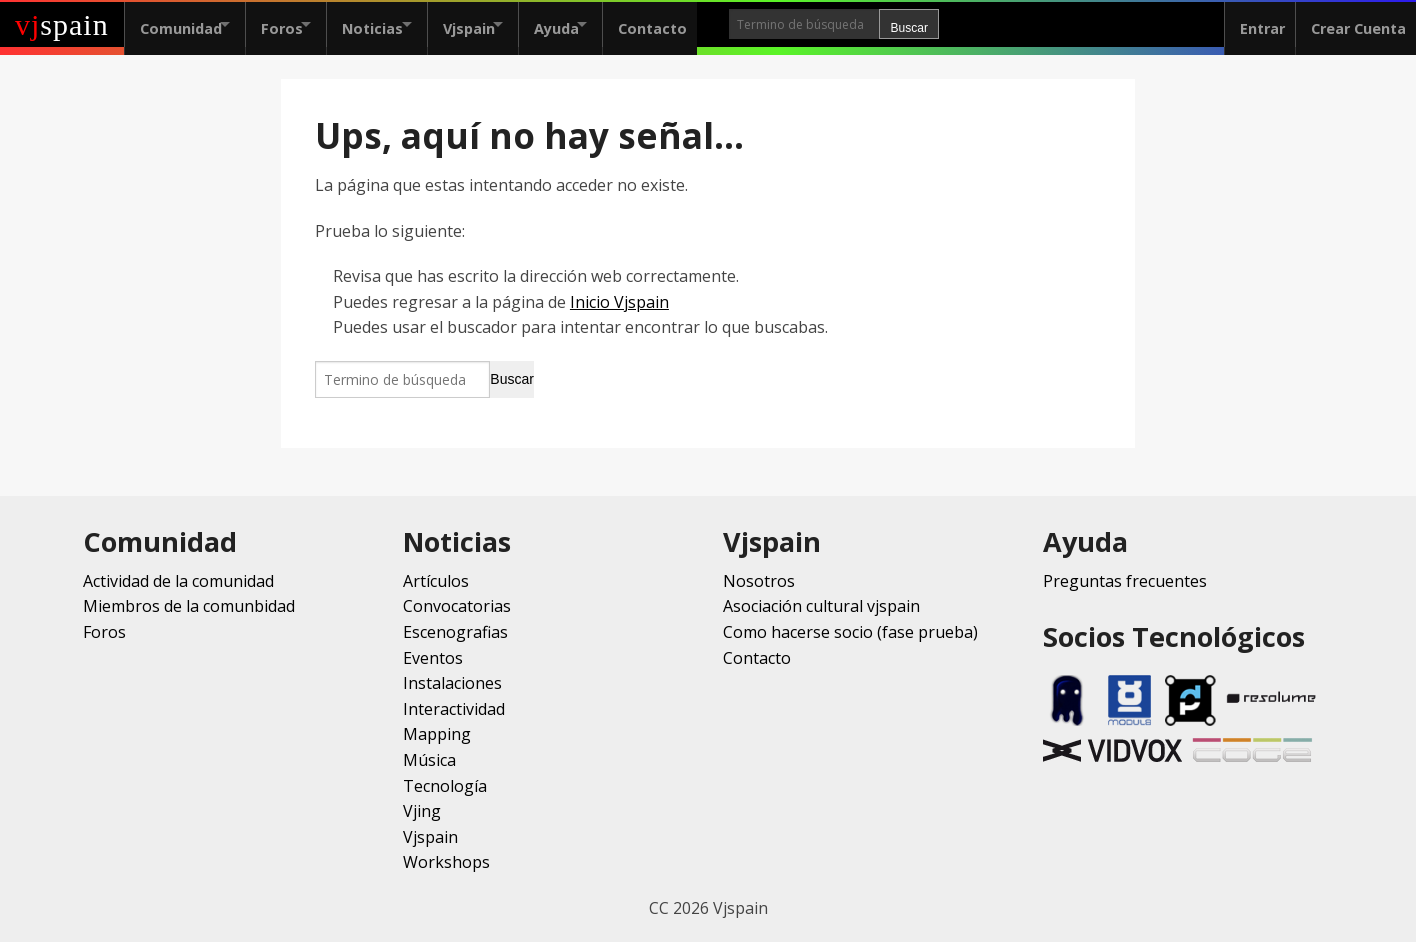 The width and height of the screenshot is (1416, 942). I want to click on Miembros de la comunbidad, so click(189, 606).